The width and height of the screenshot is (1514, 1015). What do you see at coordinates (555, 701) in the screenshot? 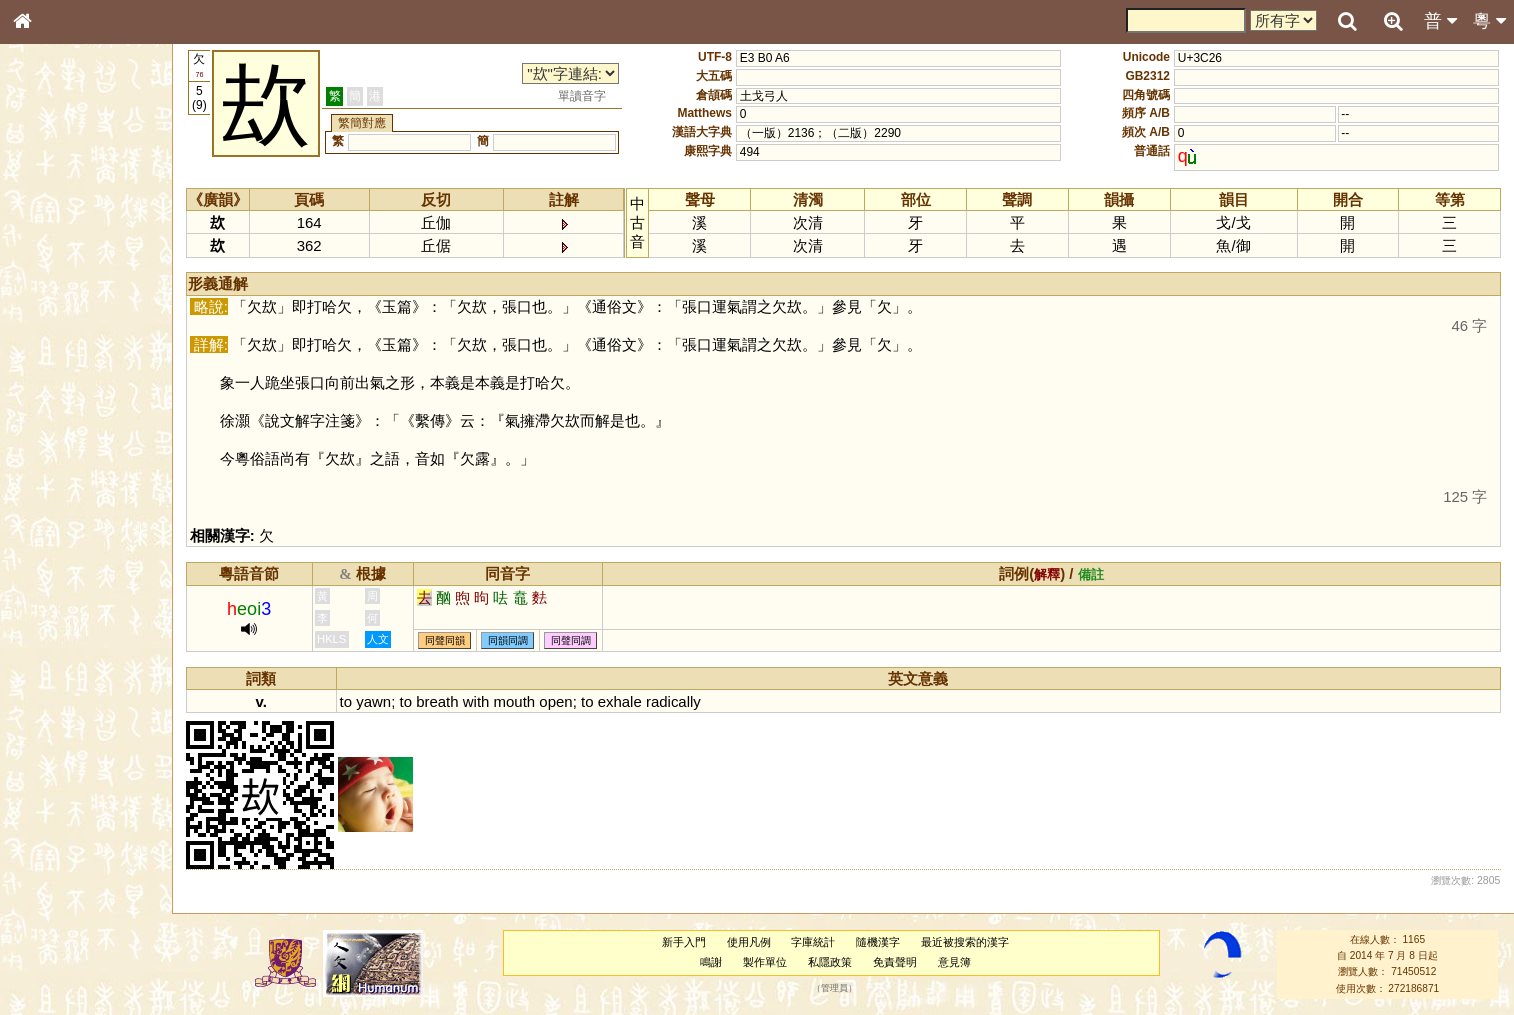
I see `open` at bounding box center [555, 701].